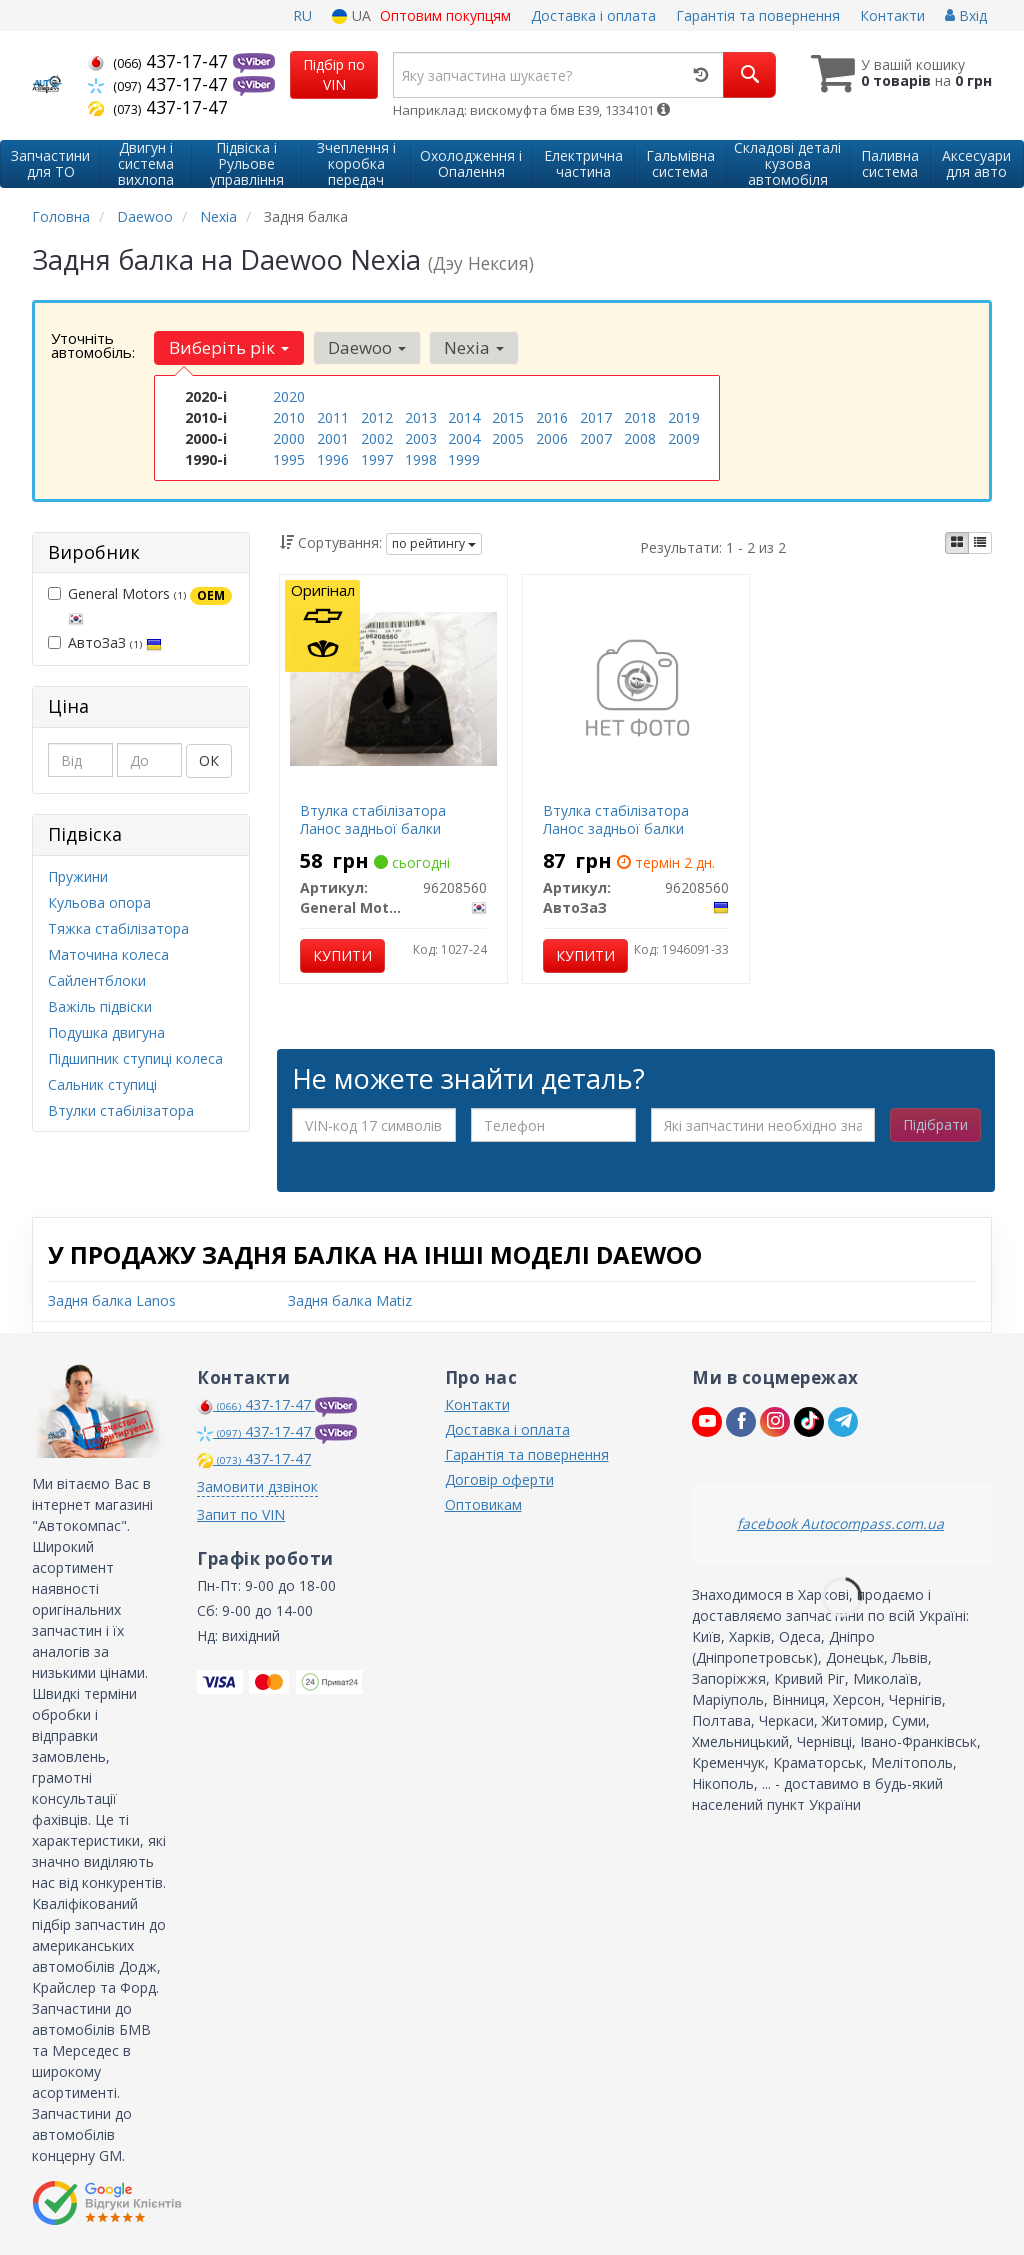 This screenshot has width=1024, height=2255. I want to click on 2020, so click(289, 396).